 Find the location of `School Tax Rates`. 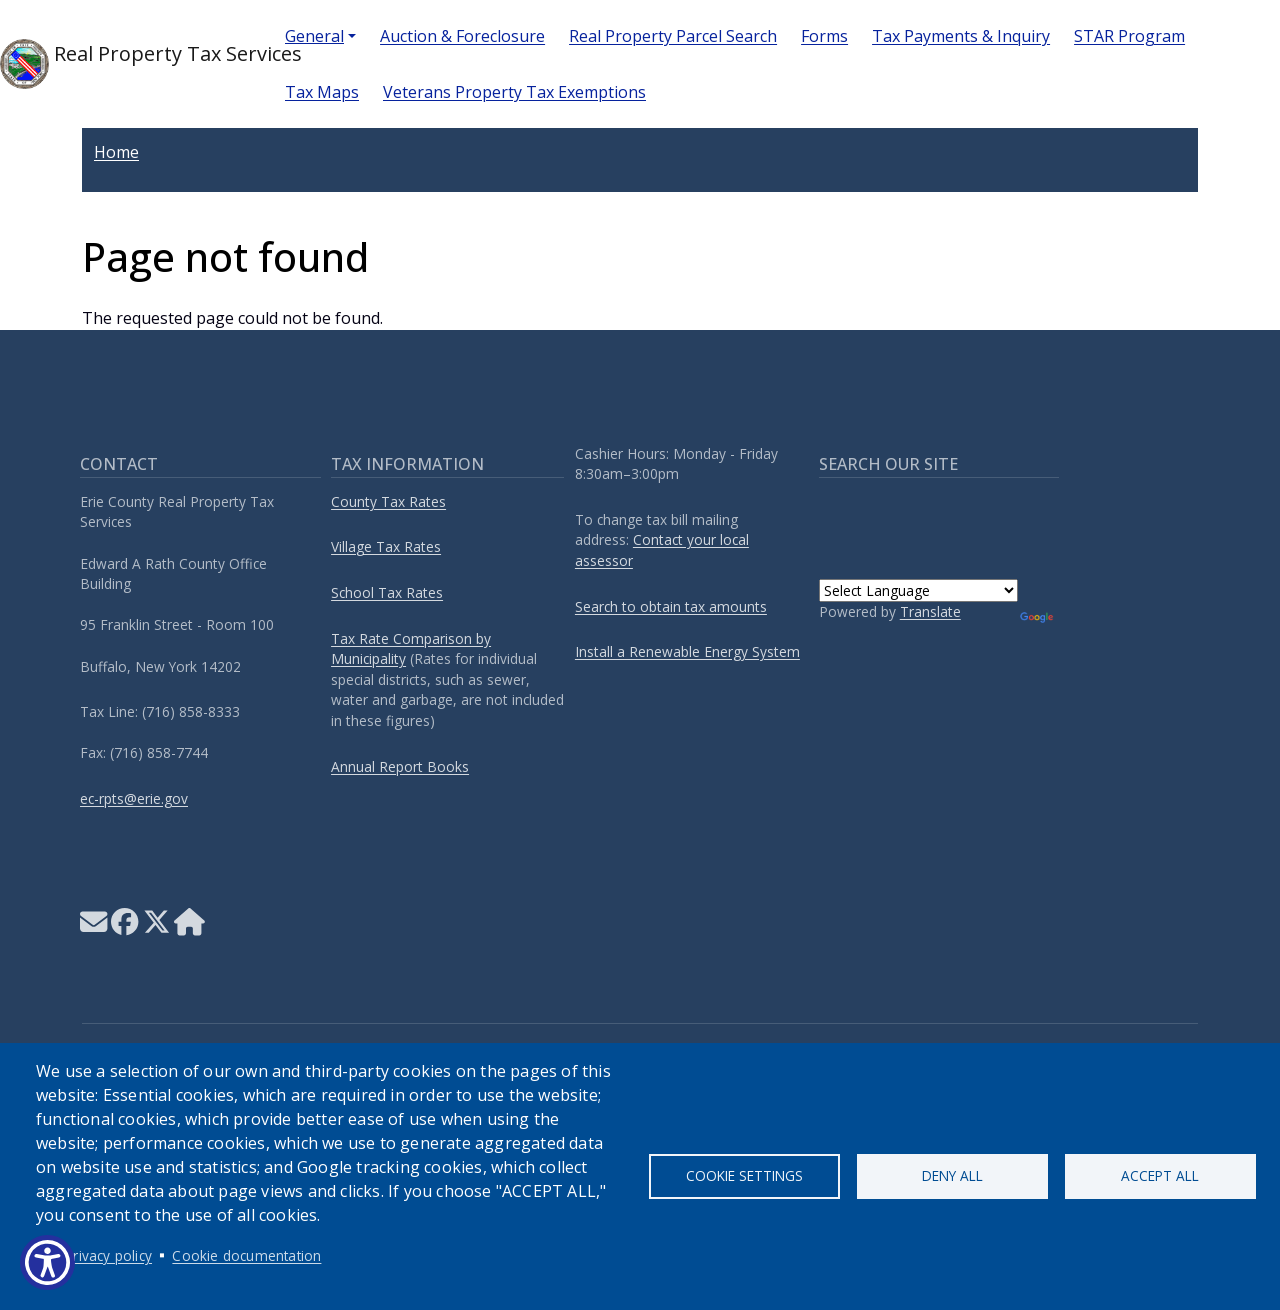

School Tax Rates is located at coordinates (387, 592).